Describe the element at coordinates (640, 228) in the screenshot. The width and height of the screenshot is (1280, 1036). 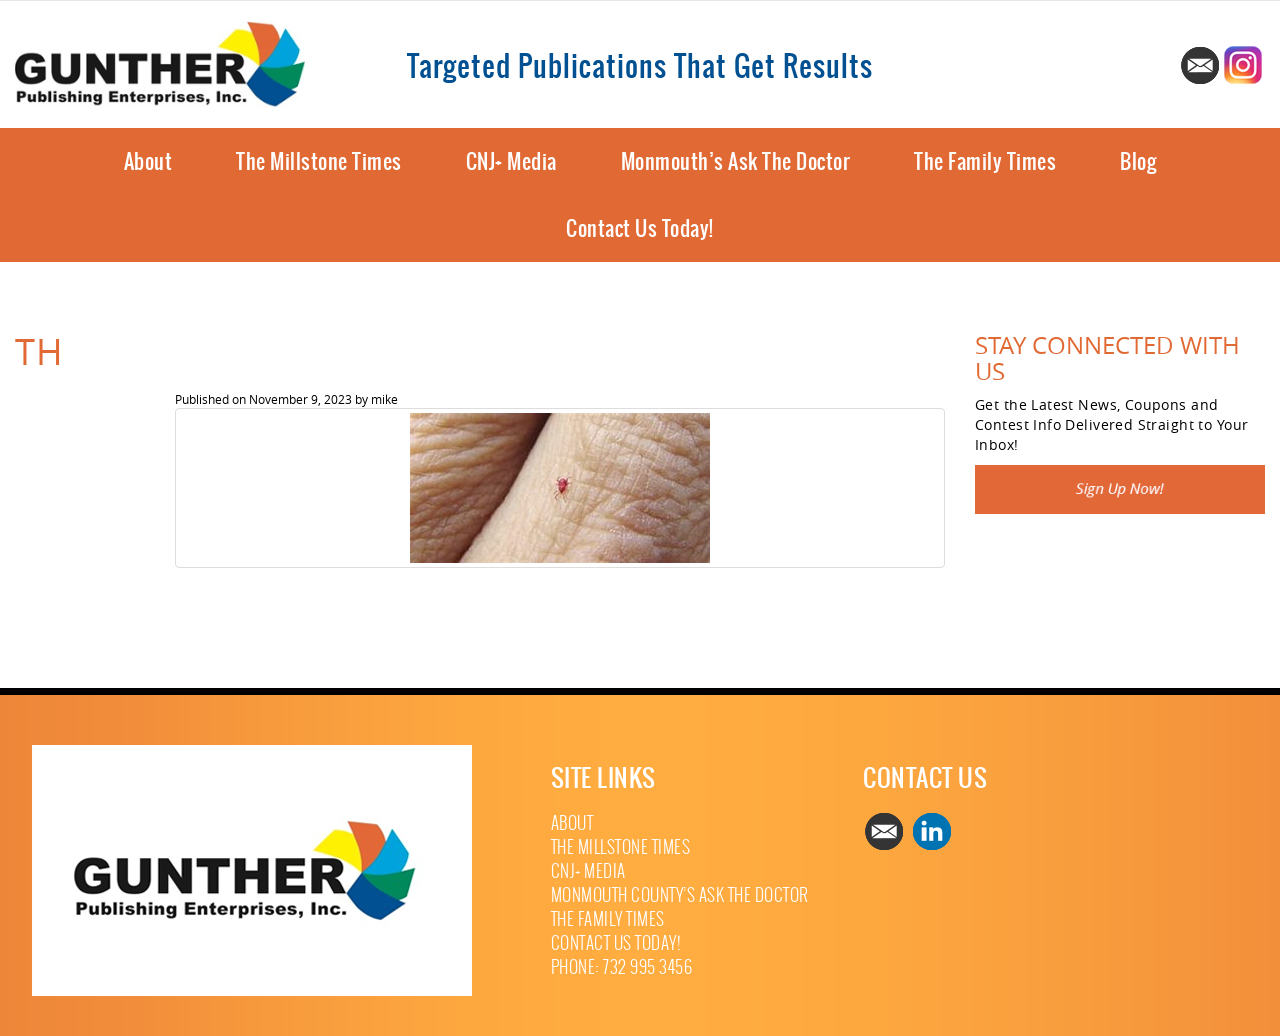
I see `Contact Us Today!` at that location.